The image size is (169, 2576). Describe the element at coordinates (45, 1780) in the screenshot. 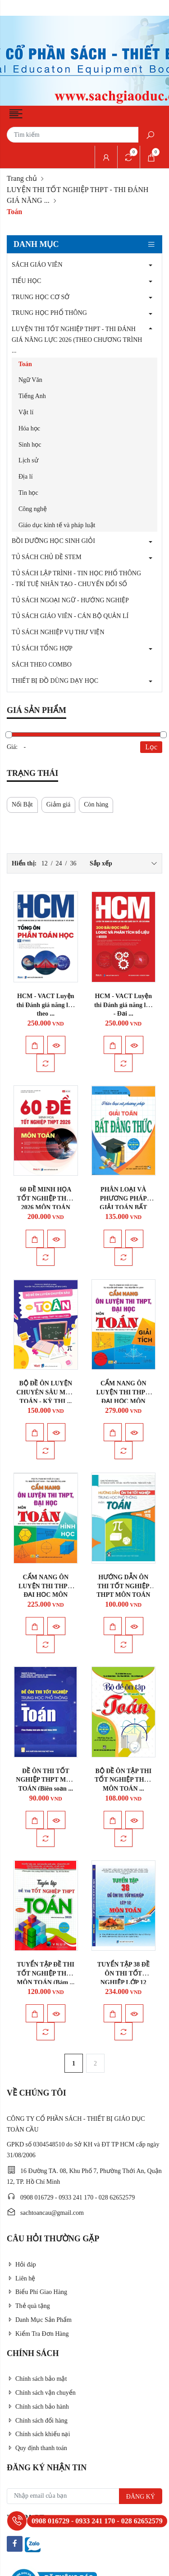

I see `ĐỀ ÔN THI TỐT NGHIỆP THPT MÔN TOÁN (Biên soạn ...` at that location.